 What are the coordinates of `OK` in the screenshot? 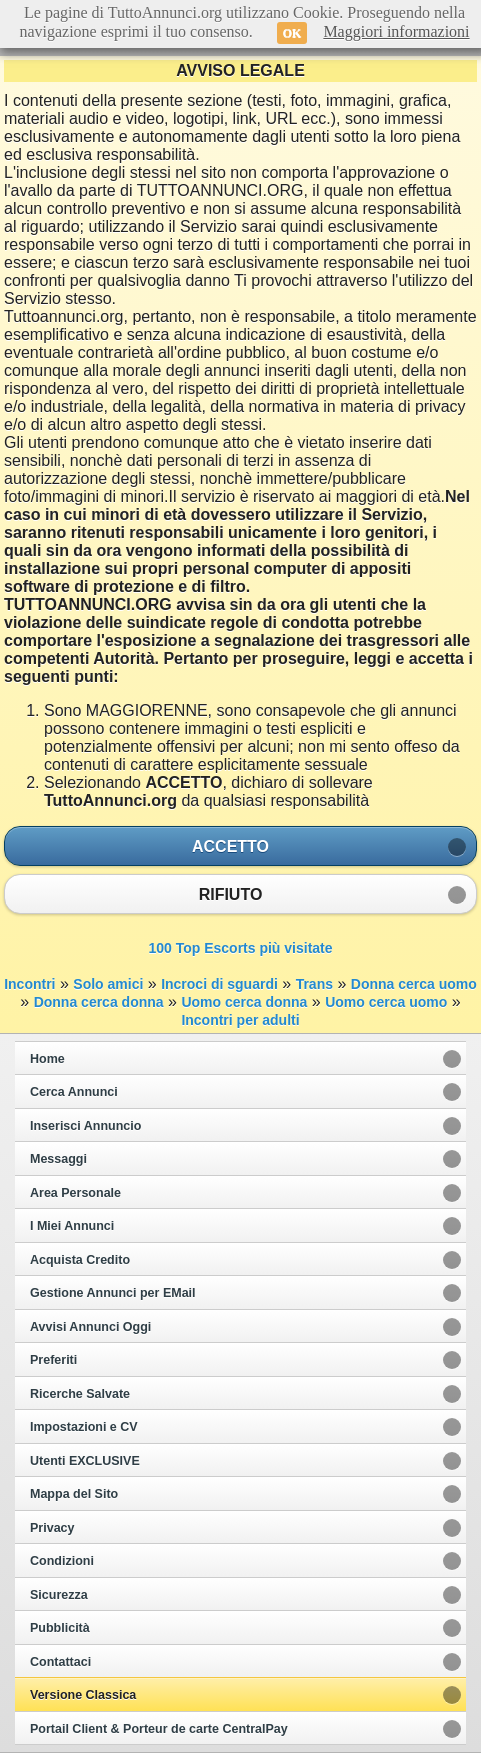 It's located at (292, 33).